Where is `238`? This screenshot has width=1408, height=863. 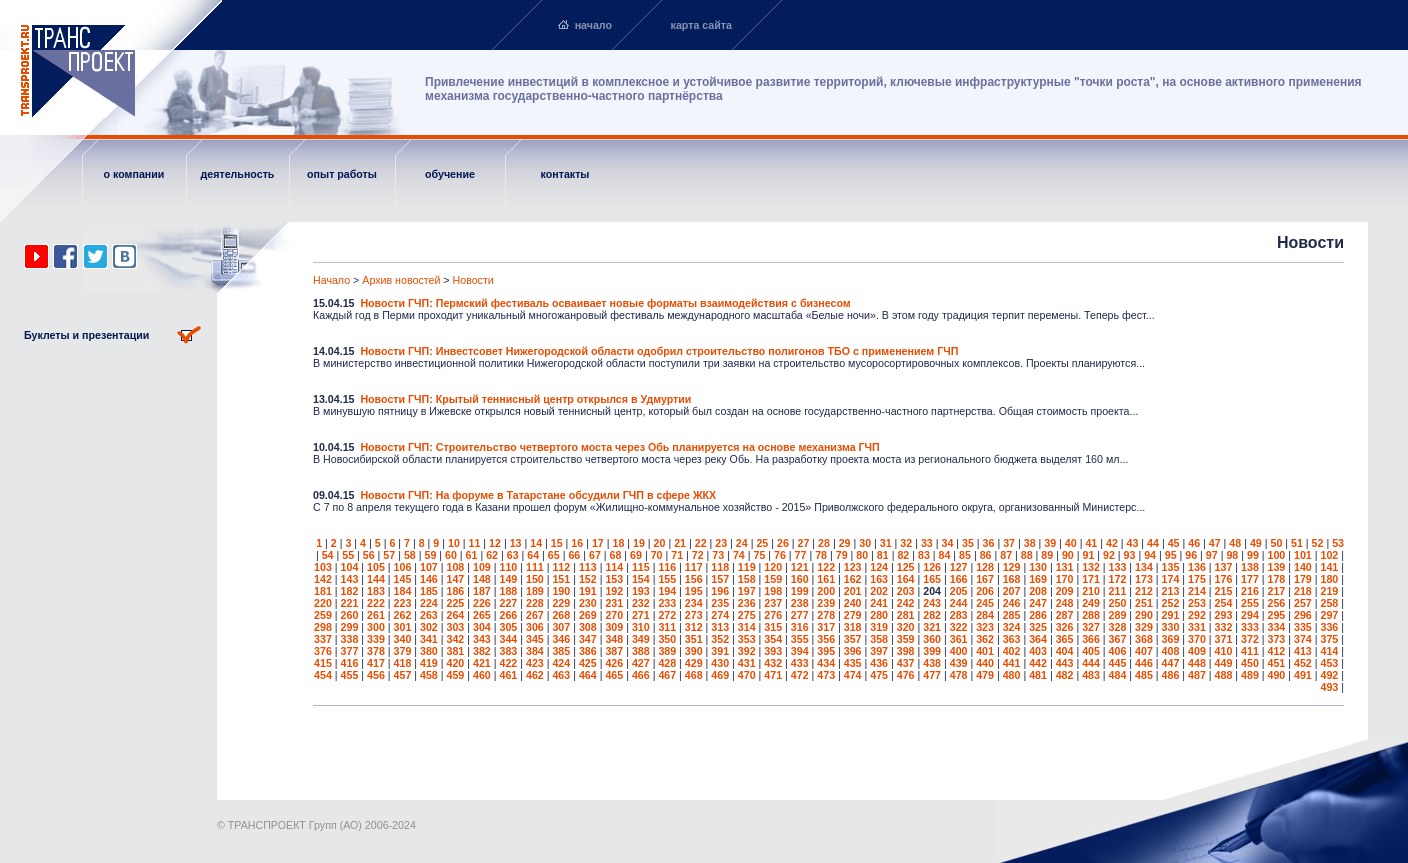
238 is located at coordinates (800, 603).